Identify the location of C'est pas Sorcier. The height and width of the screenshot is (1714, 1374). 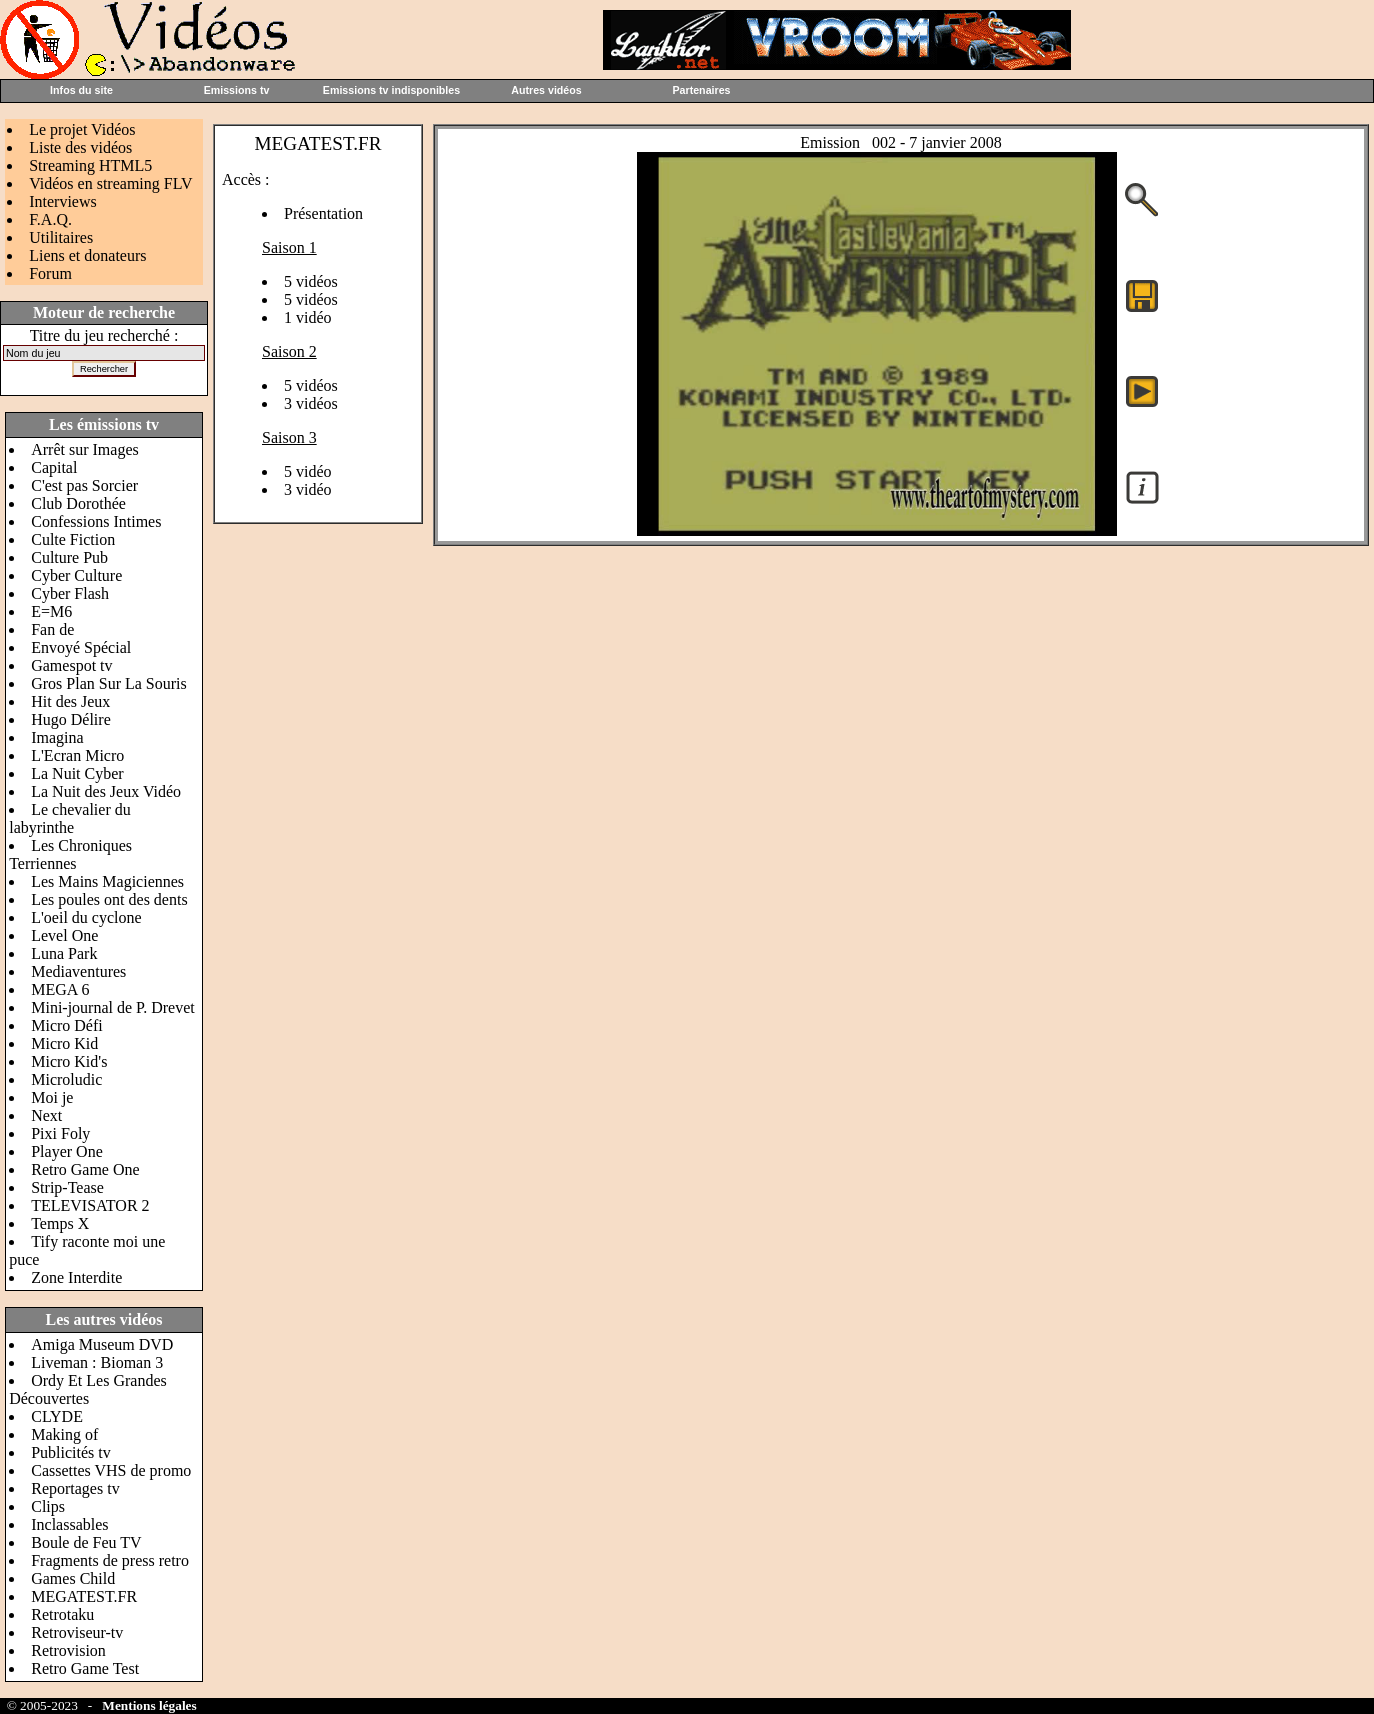
(84, 485).